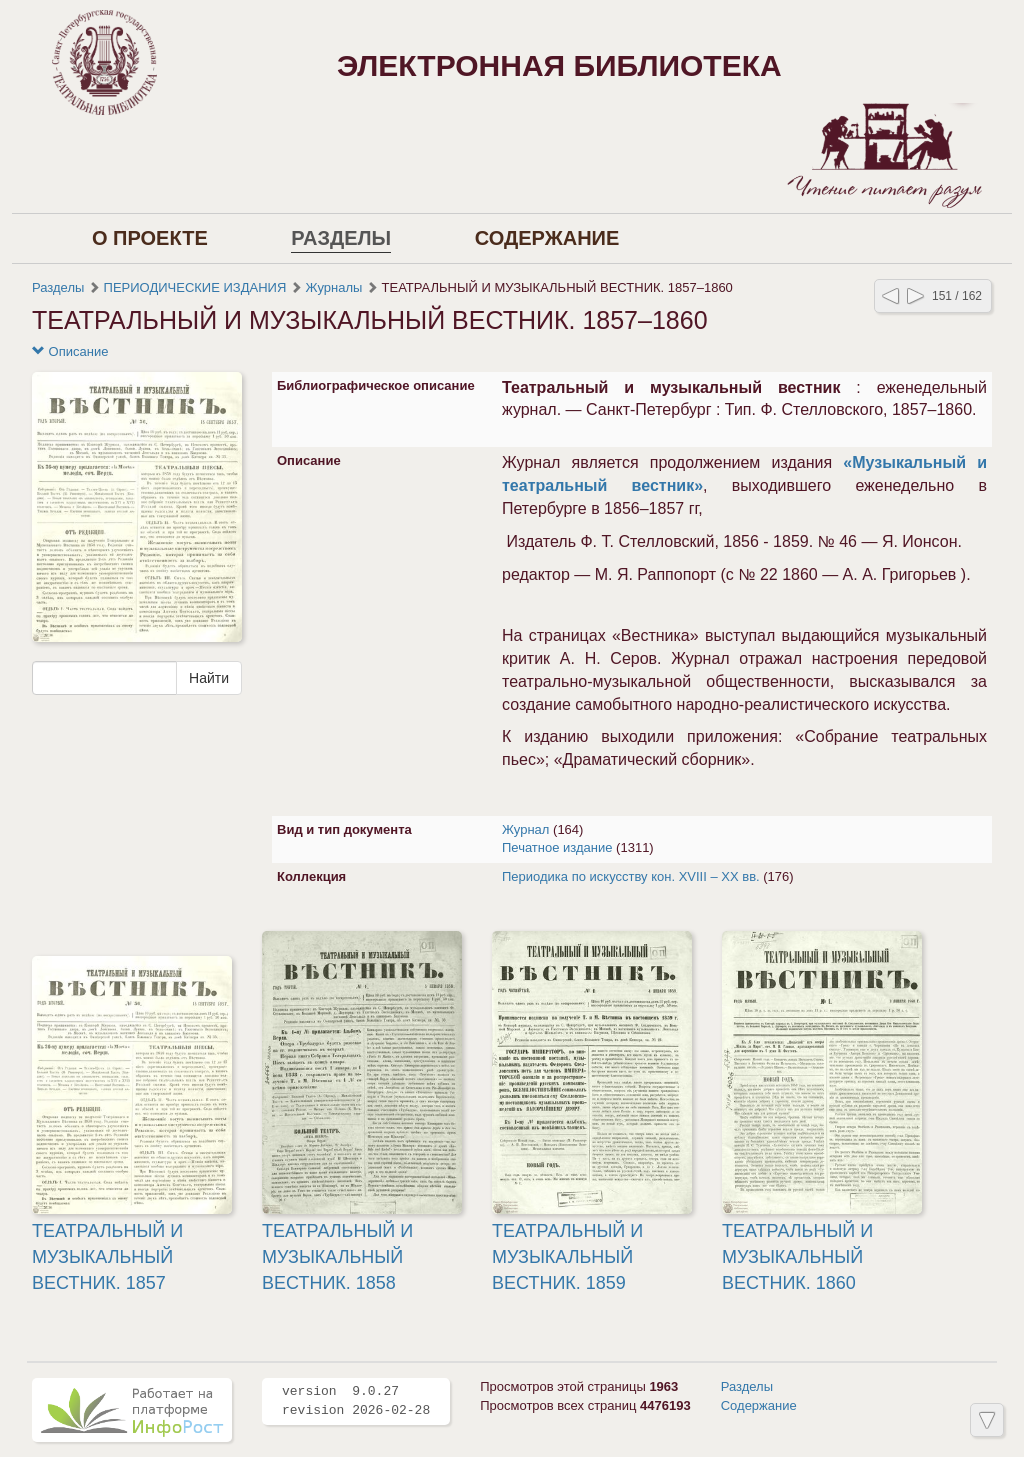 The image size is (1024, 1457). I want to click on Журналы, so click(334, 287).